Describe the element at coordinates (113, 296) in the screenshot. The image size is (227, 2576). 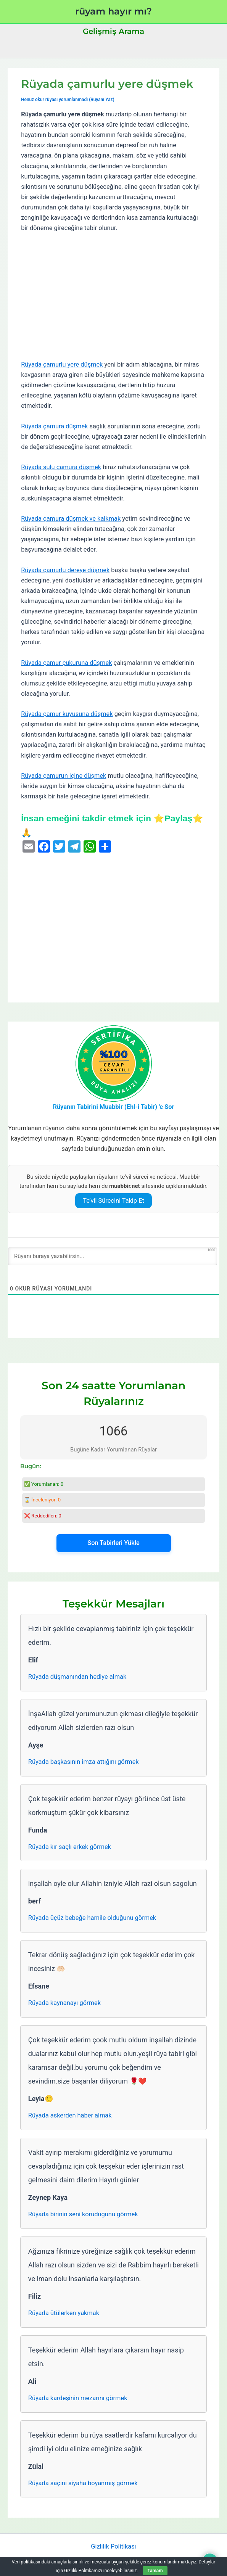
I see `[Advertisement]` at that location.